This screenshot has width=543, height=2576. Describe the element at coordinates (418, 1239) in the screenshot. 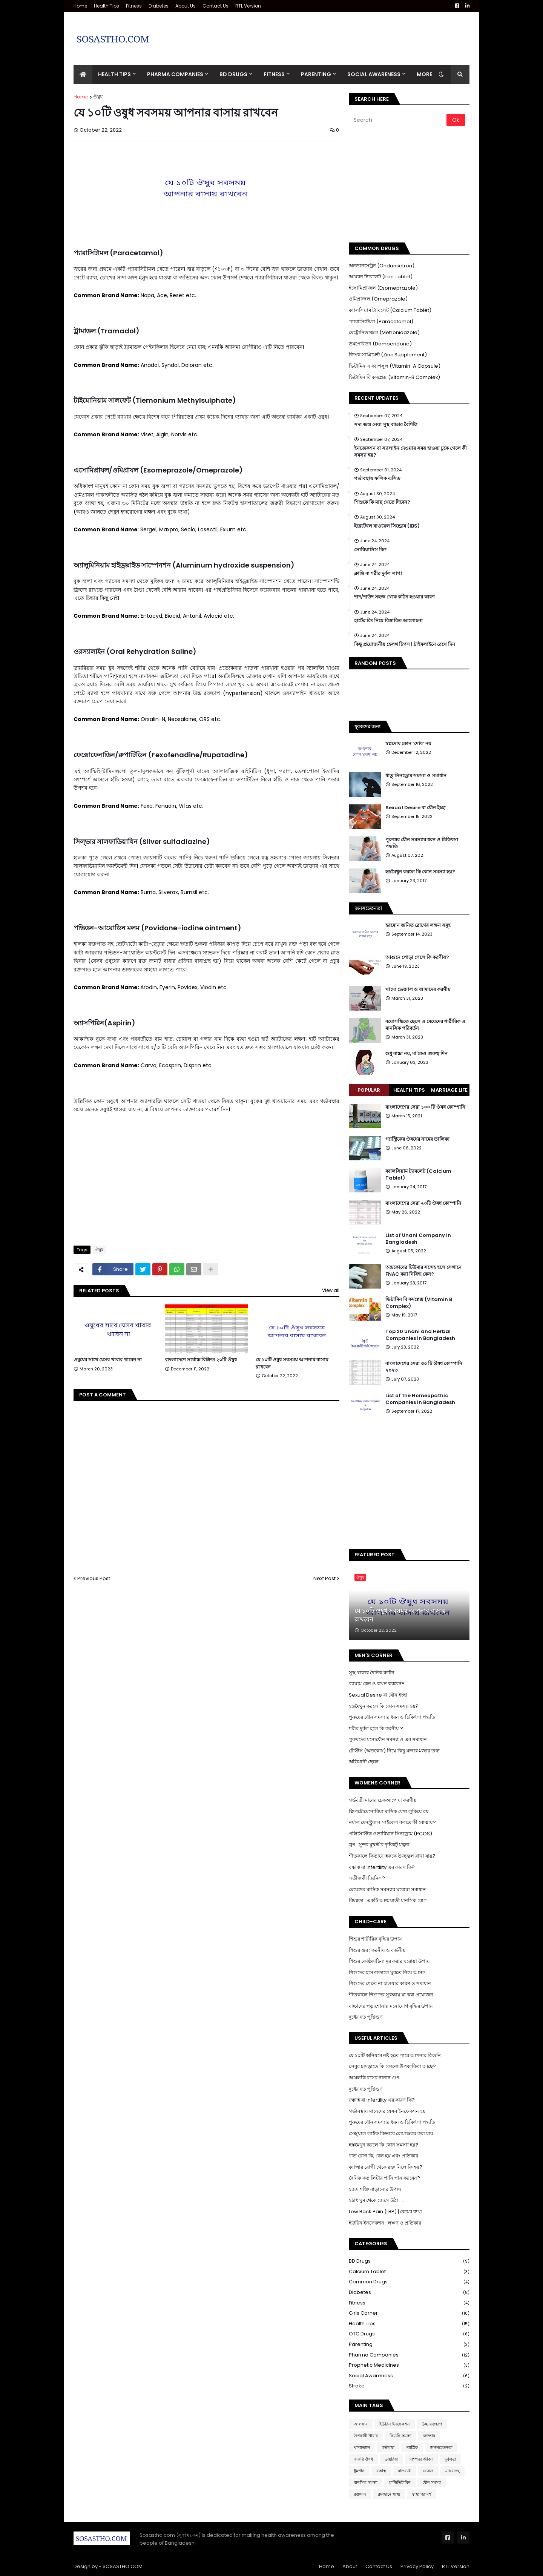

I see `List of Unani Company in Bangladesh` at that location.